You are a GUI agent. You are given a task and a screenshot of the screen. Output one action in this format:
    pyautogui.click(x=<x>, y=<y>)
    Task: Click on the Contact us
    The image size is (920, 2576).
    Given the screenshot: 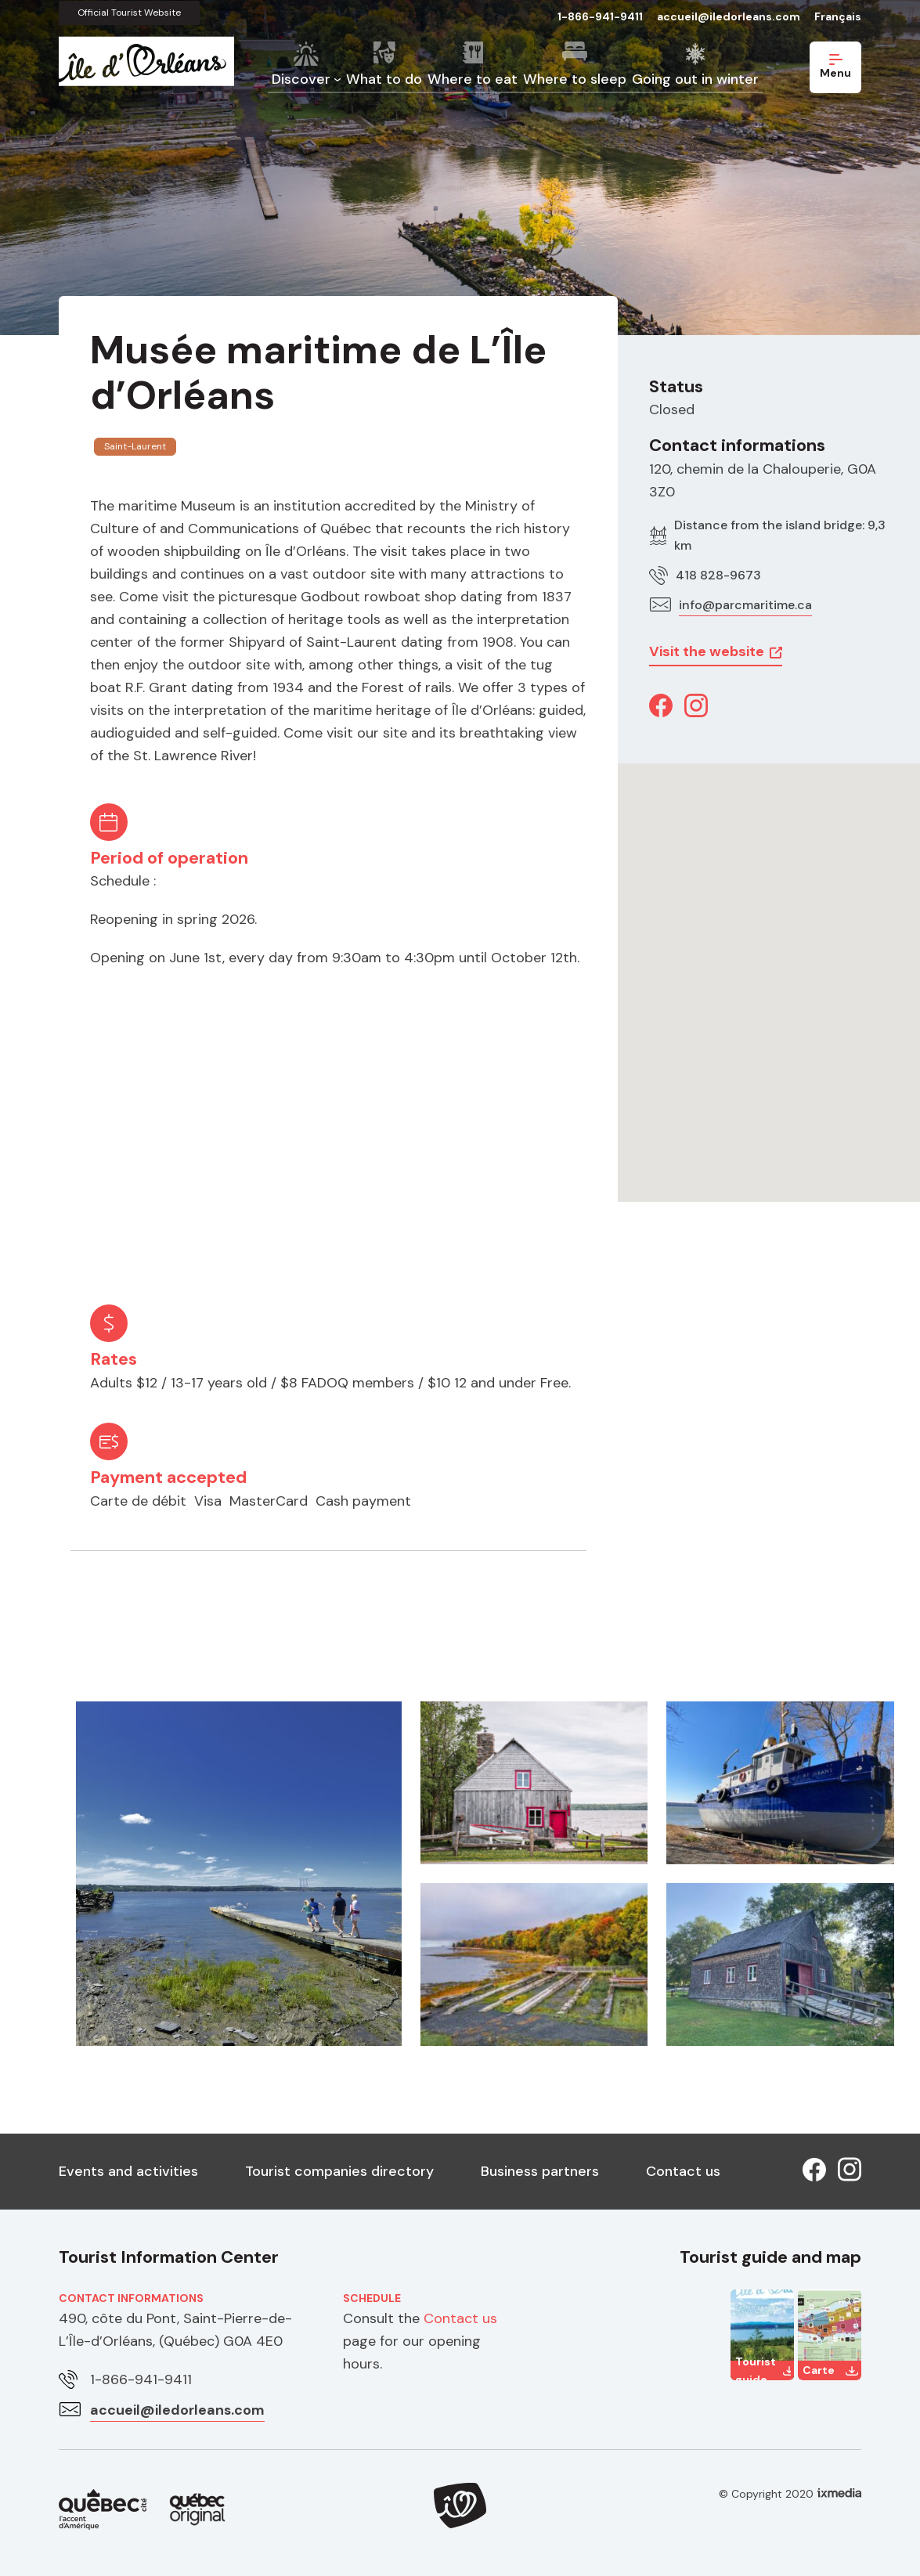 What is the action you would take?
    pyautogui.click(x=683, y=2171)
    